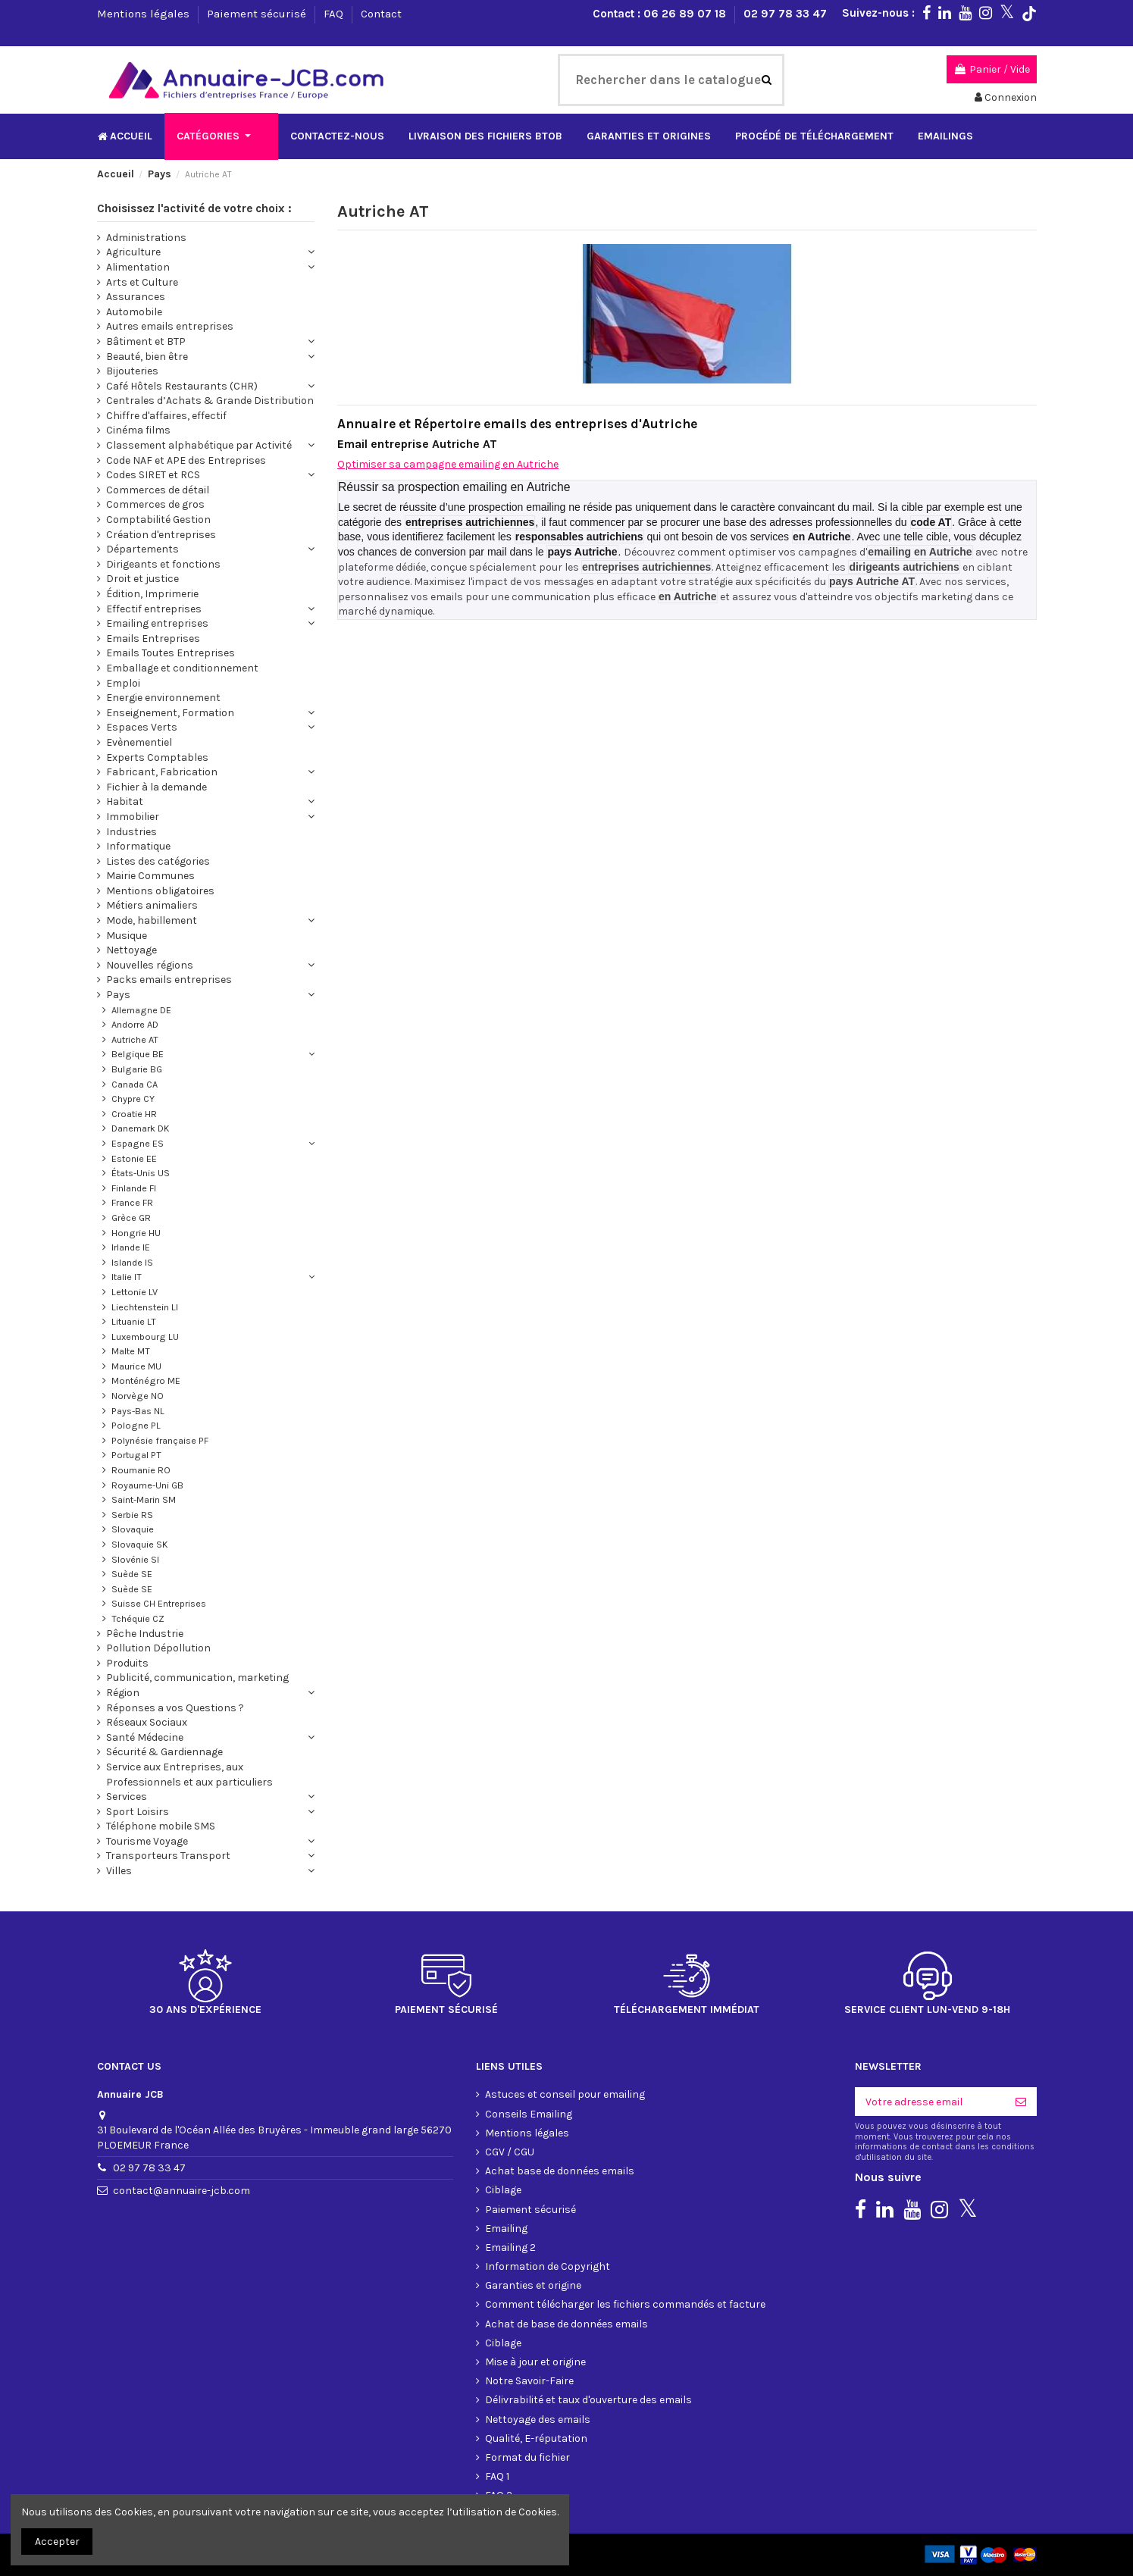 This screenshot has width=1133, height=2576. I want to click on [Votre adresse email], so click(930, 2101).